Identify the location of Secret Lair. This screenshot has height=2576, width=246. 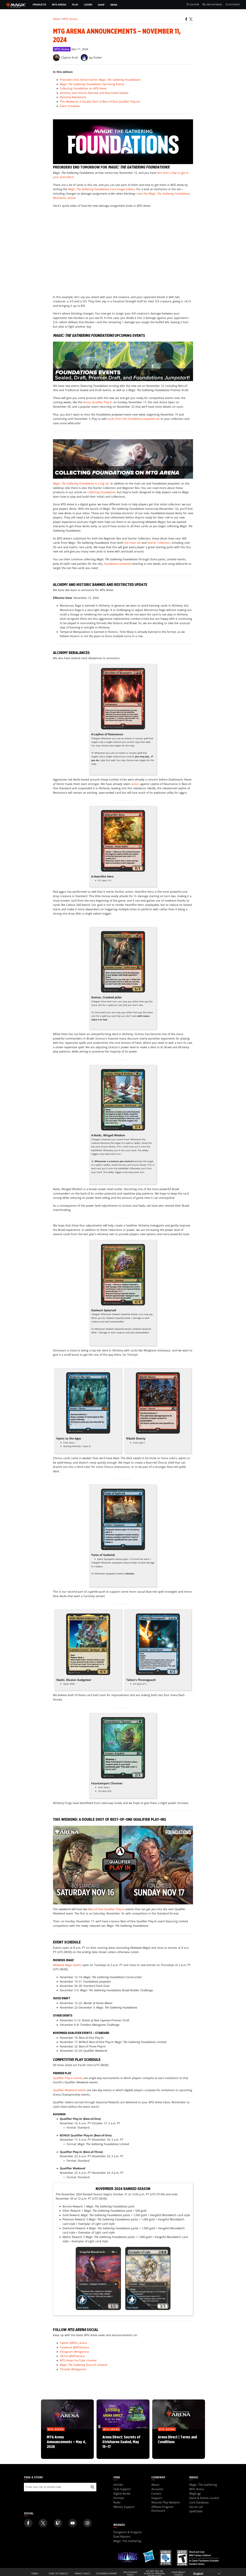
(196, 2507).